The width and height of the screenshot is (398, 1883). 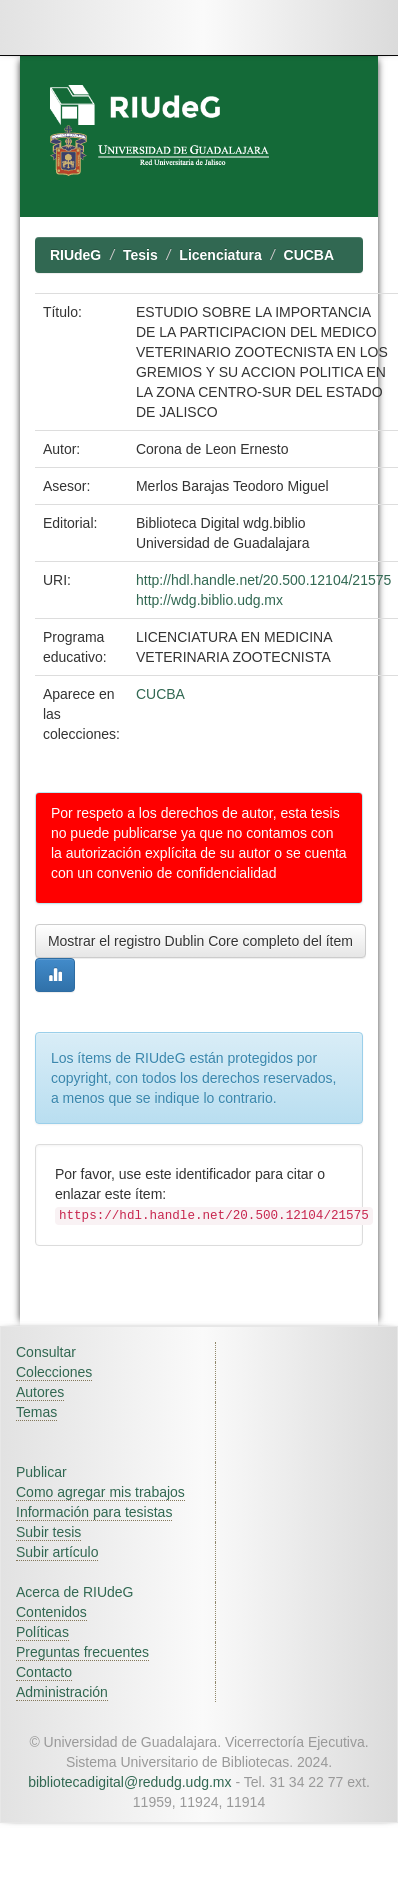 What do you see at coordinates (140, 255) in the screenshot?
I see `Tesis` at bounding box center [140, 255].